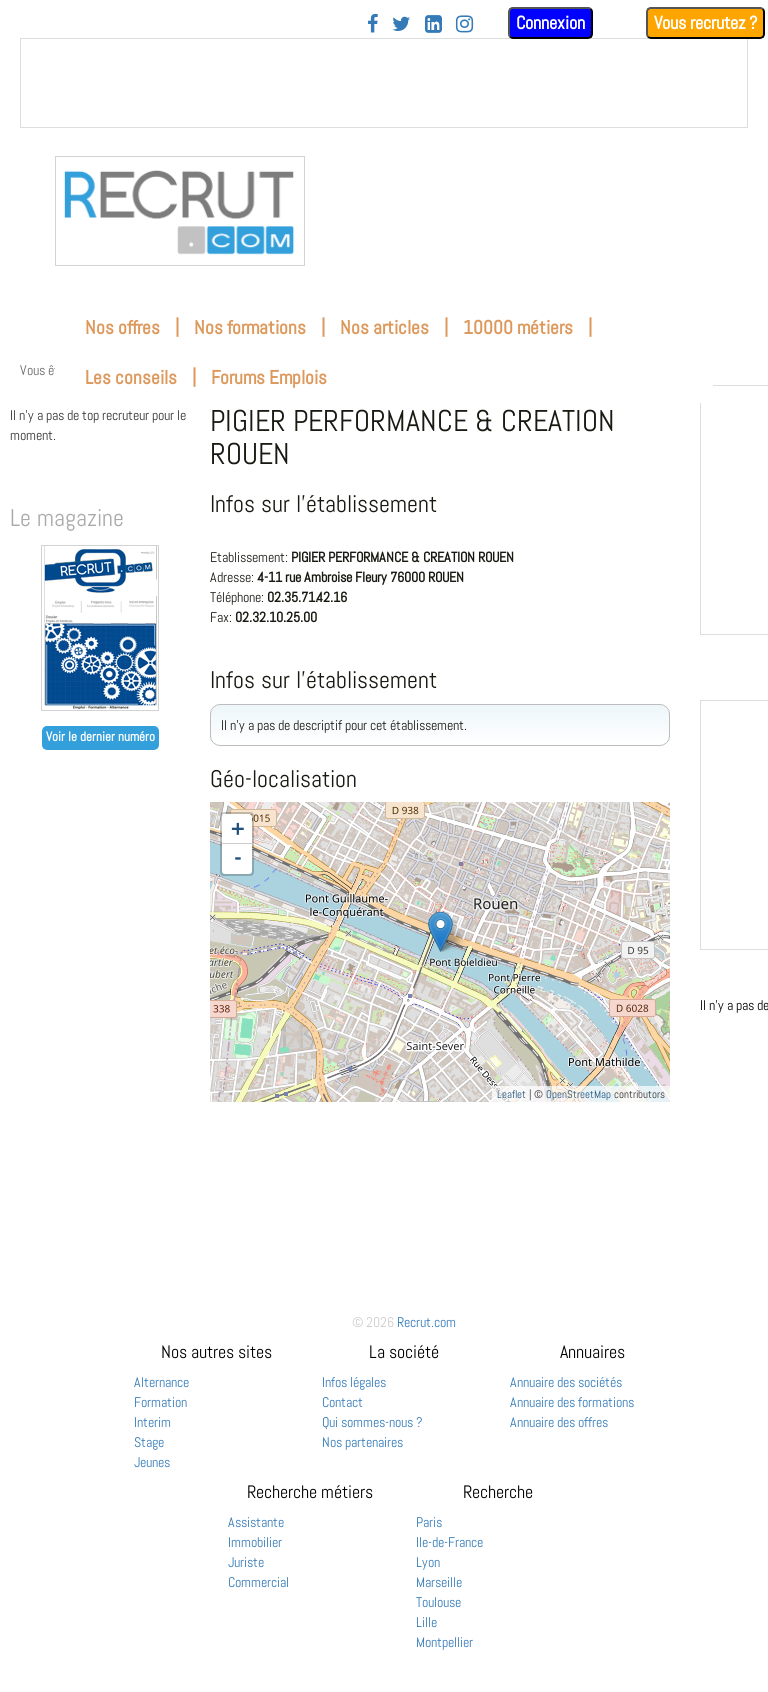 This screenshot has height=1692, width=768. Describe the element at coordinates (449, 1542) in the screenshot. I see `Ile-de-France` at that location.